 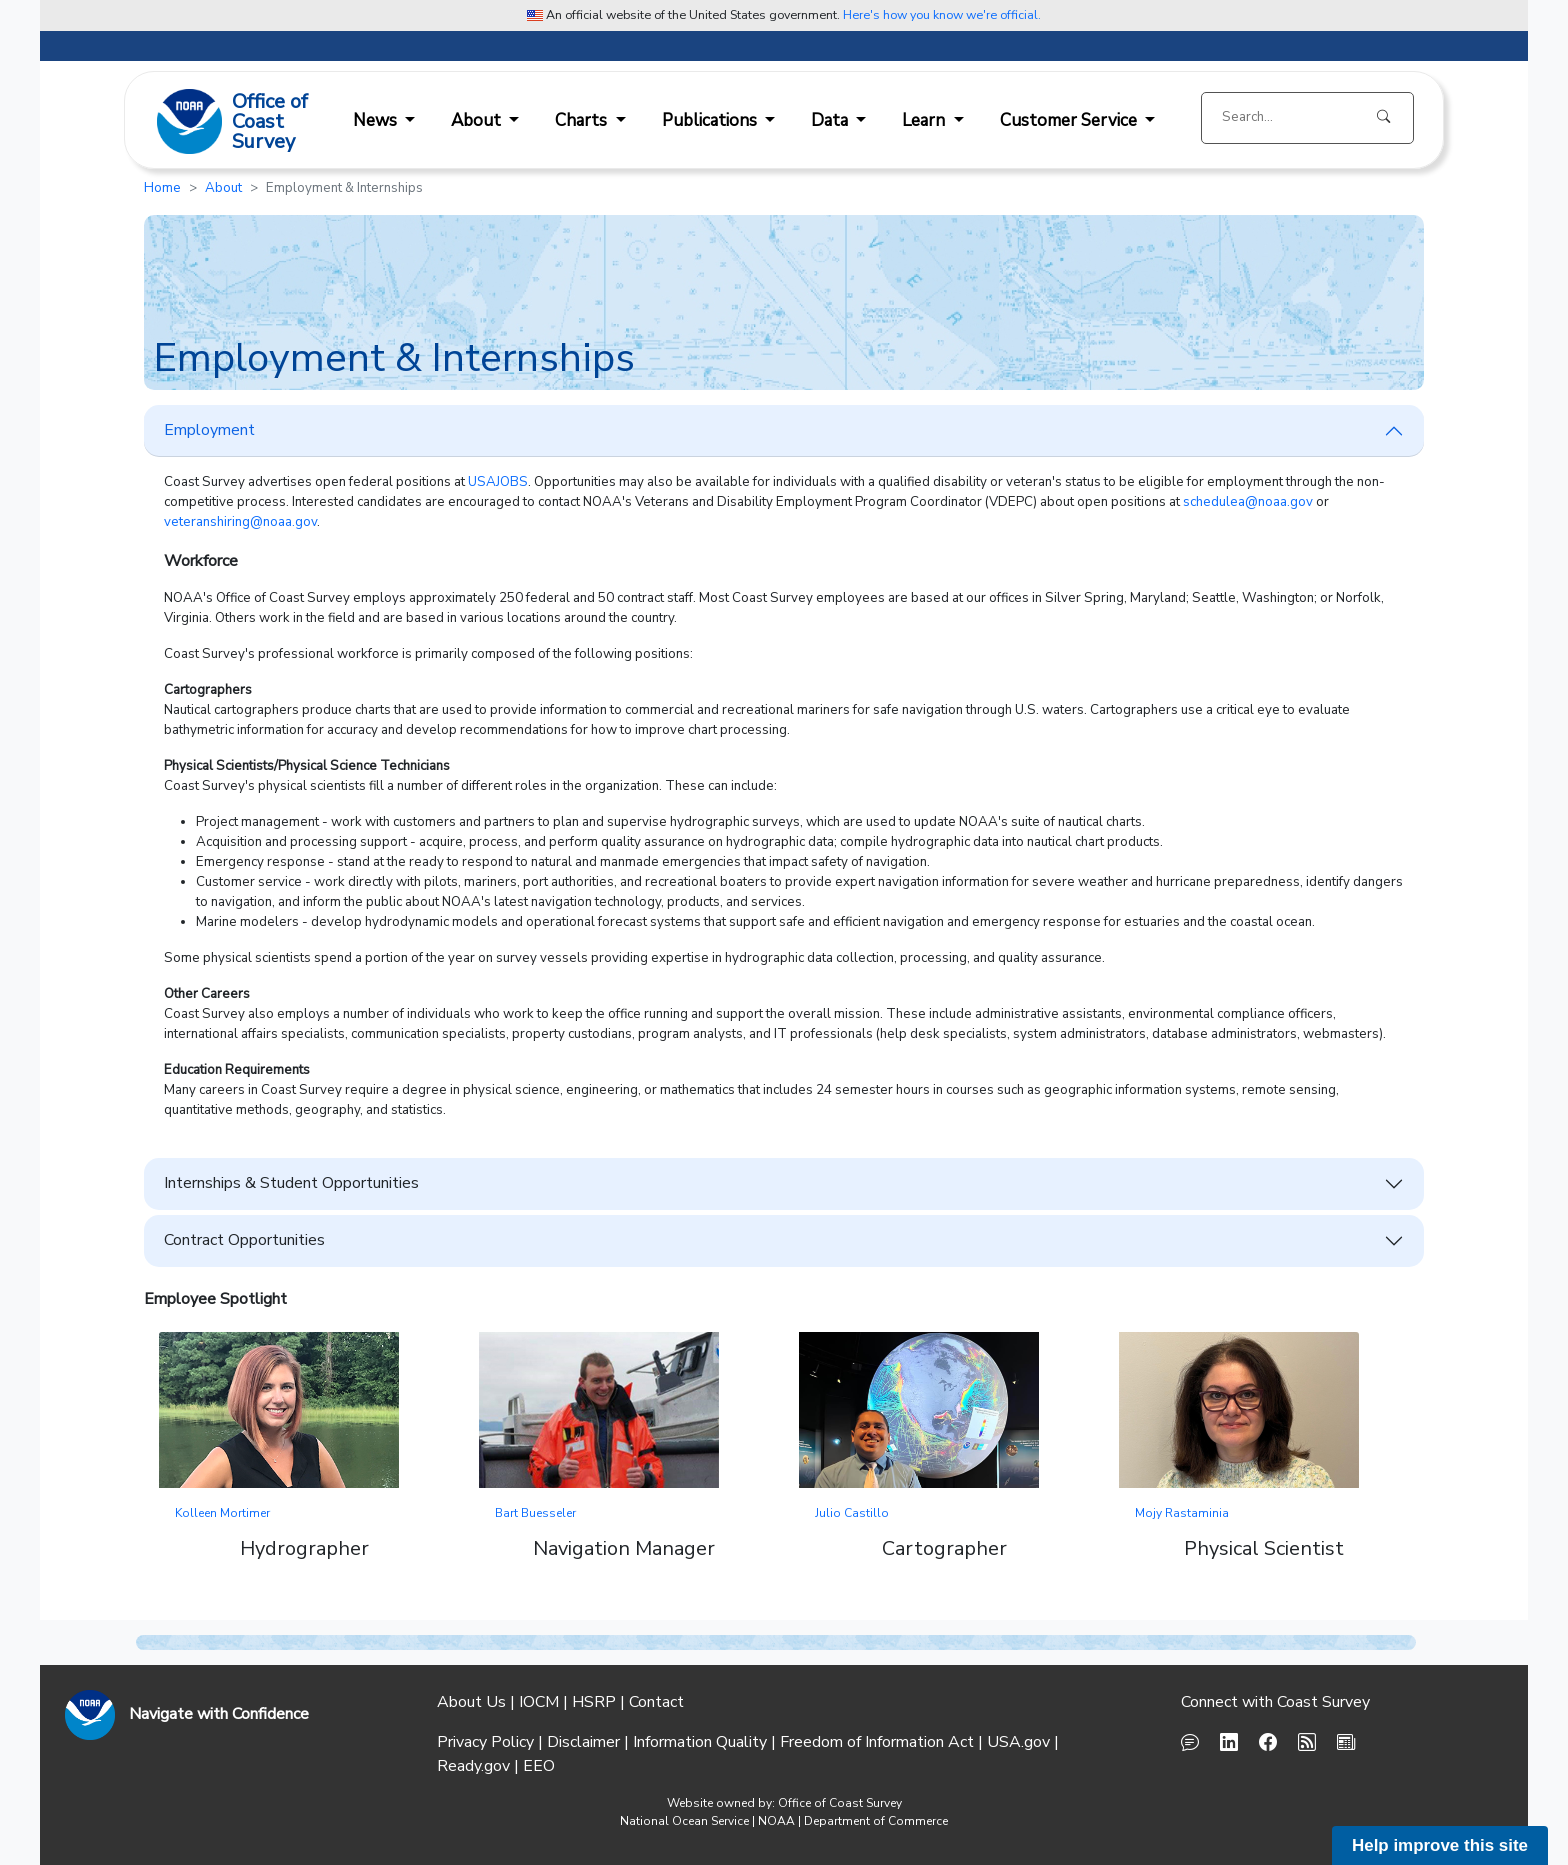 What do you see at coordinates (776, 1821) in the screenshot?
I see `NOAA` at bounding box center [776, 1821].